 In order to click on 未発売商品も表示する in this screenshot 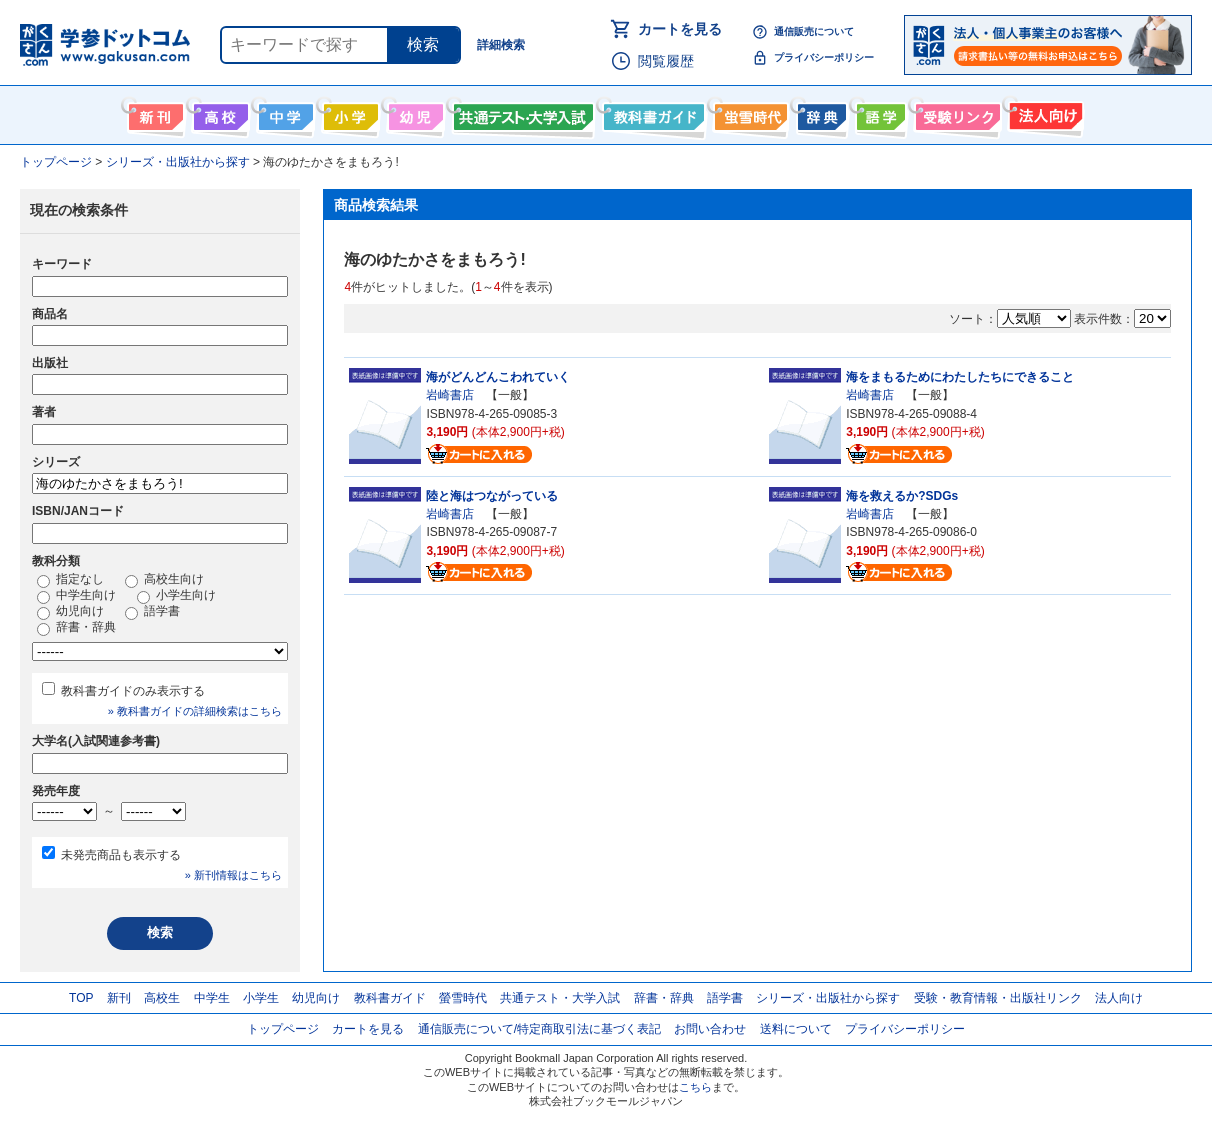, I will do `click(121, 855)`.